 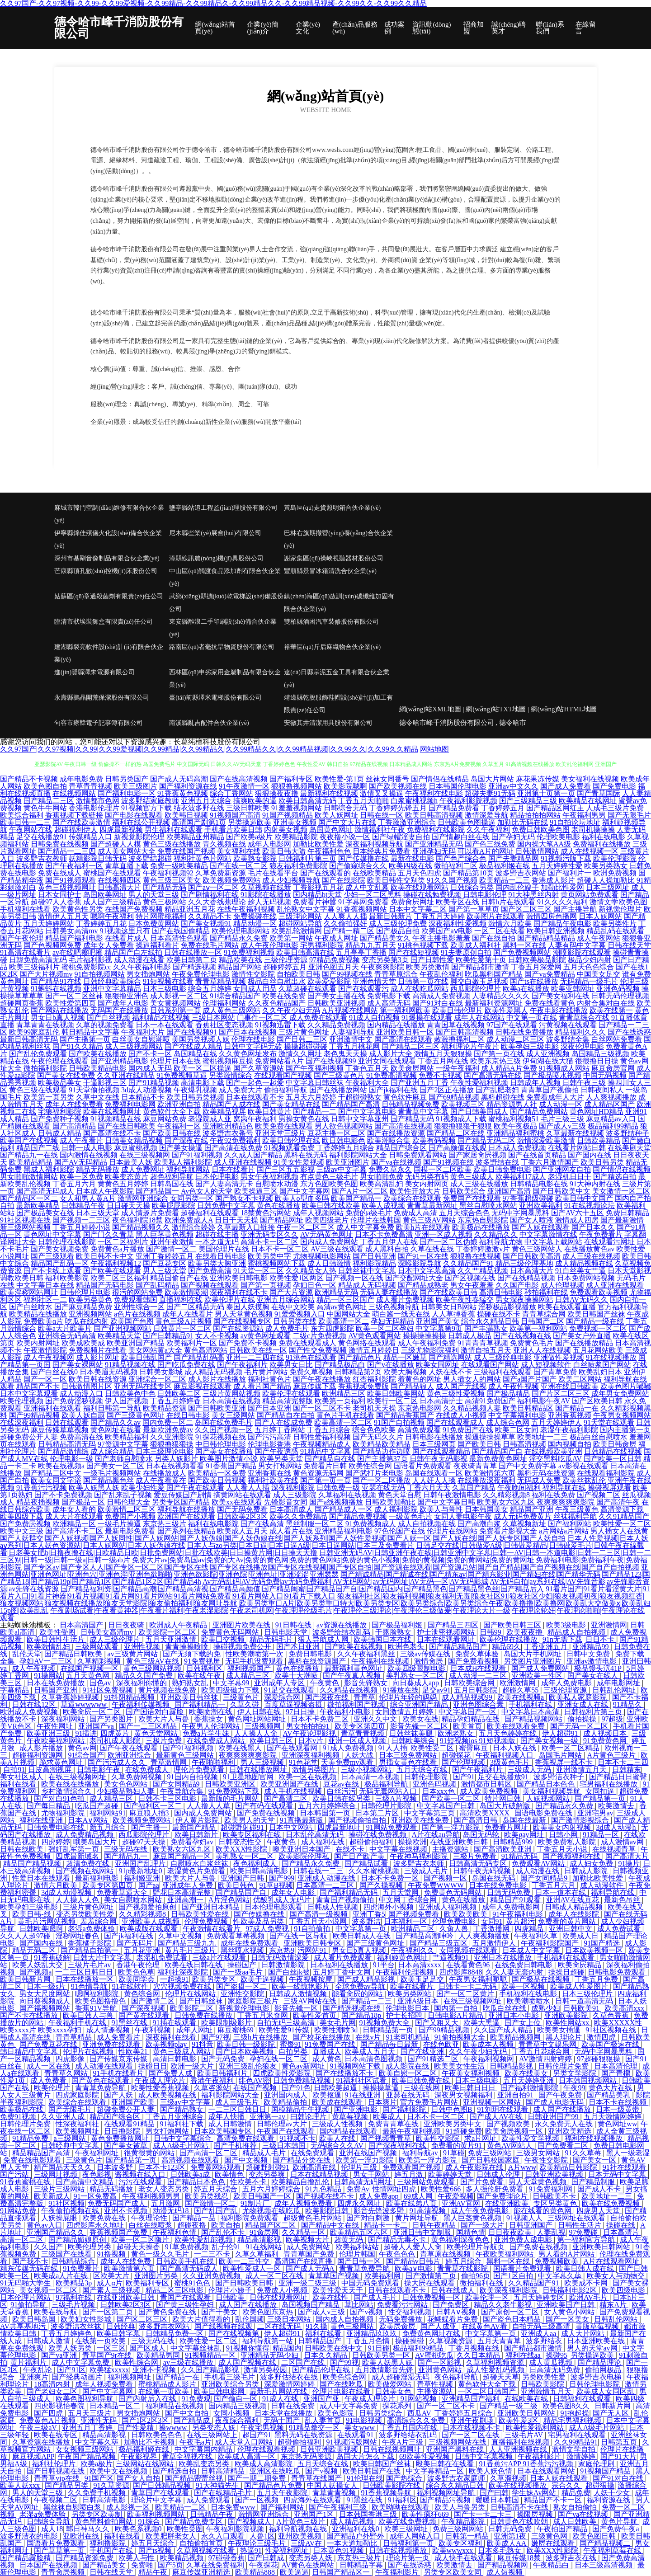 What do you see at coordinates (482, 2283) in the screenshot?
I see `微拍福利在线` at bounding box center [482, 2283].